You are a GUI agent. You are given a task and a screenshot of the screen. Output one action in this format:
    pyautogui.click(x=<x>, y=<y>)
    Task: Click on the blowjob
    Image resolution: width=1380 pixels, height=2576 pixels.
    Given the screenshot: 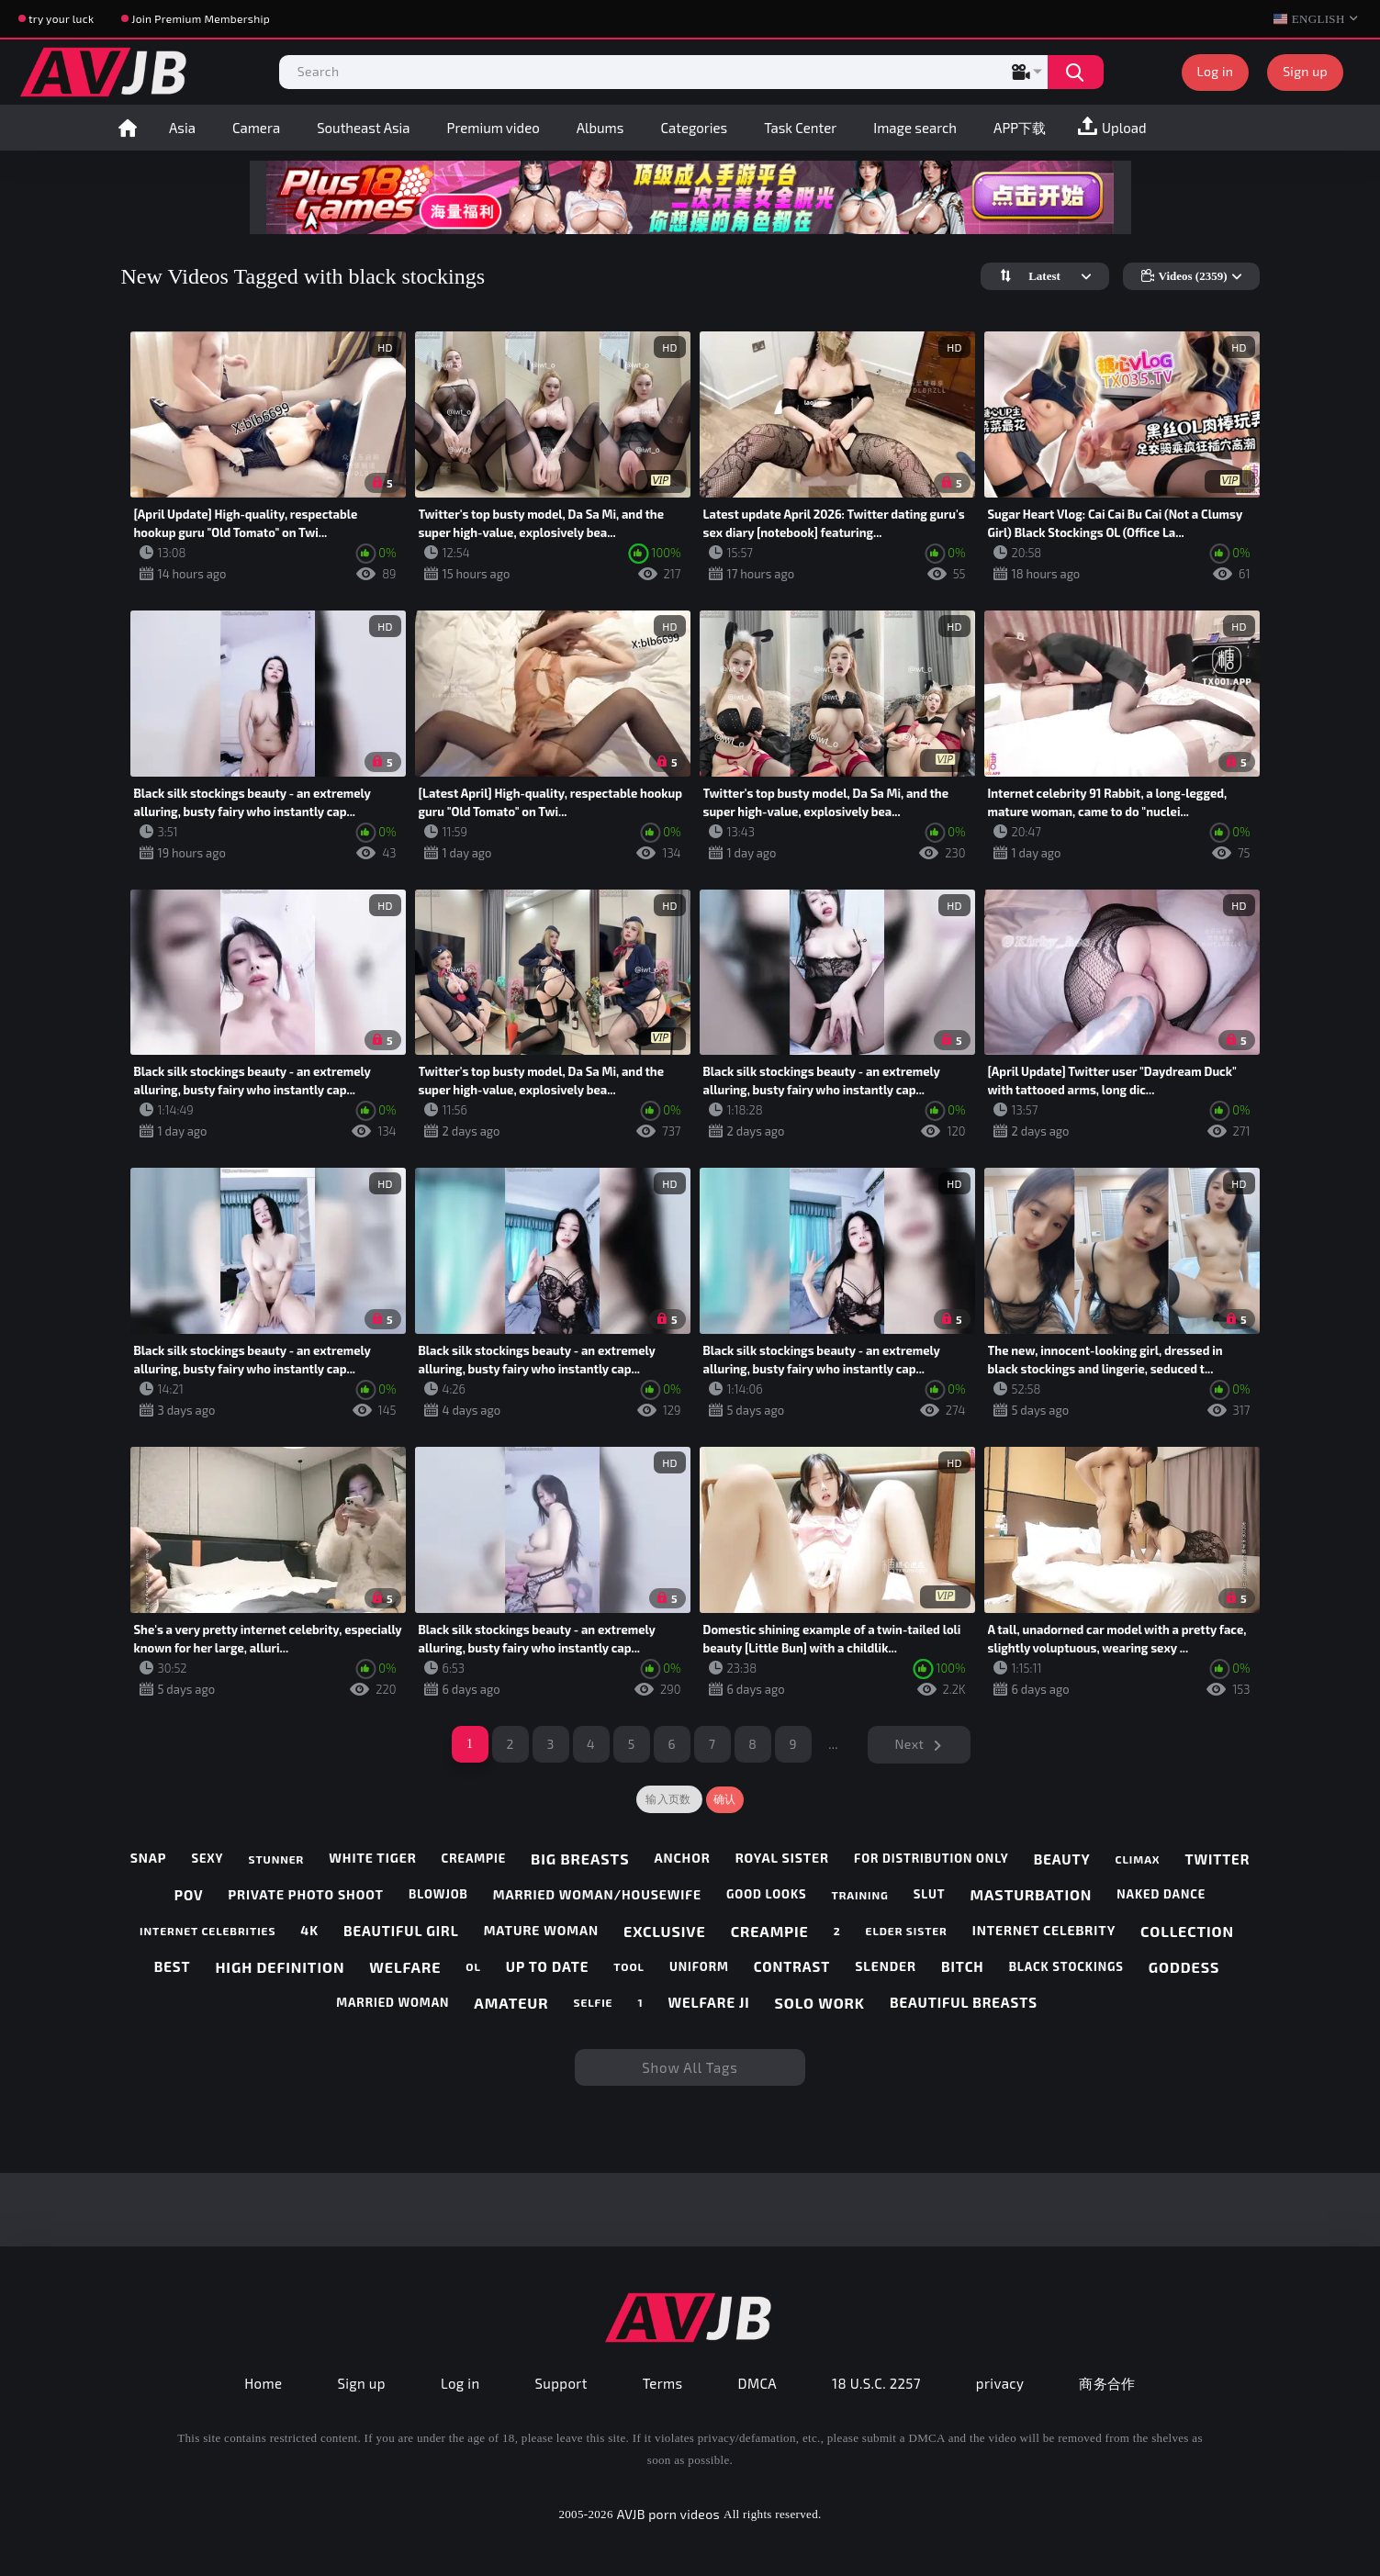 What is the action you would take?
    pyautogui.click(x=438, y=1894)
    